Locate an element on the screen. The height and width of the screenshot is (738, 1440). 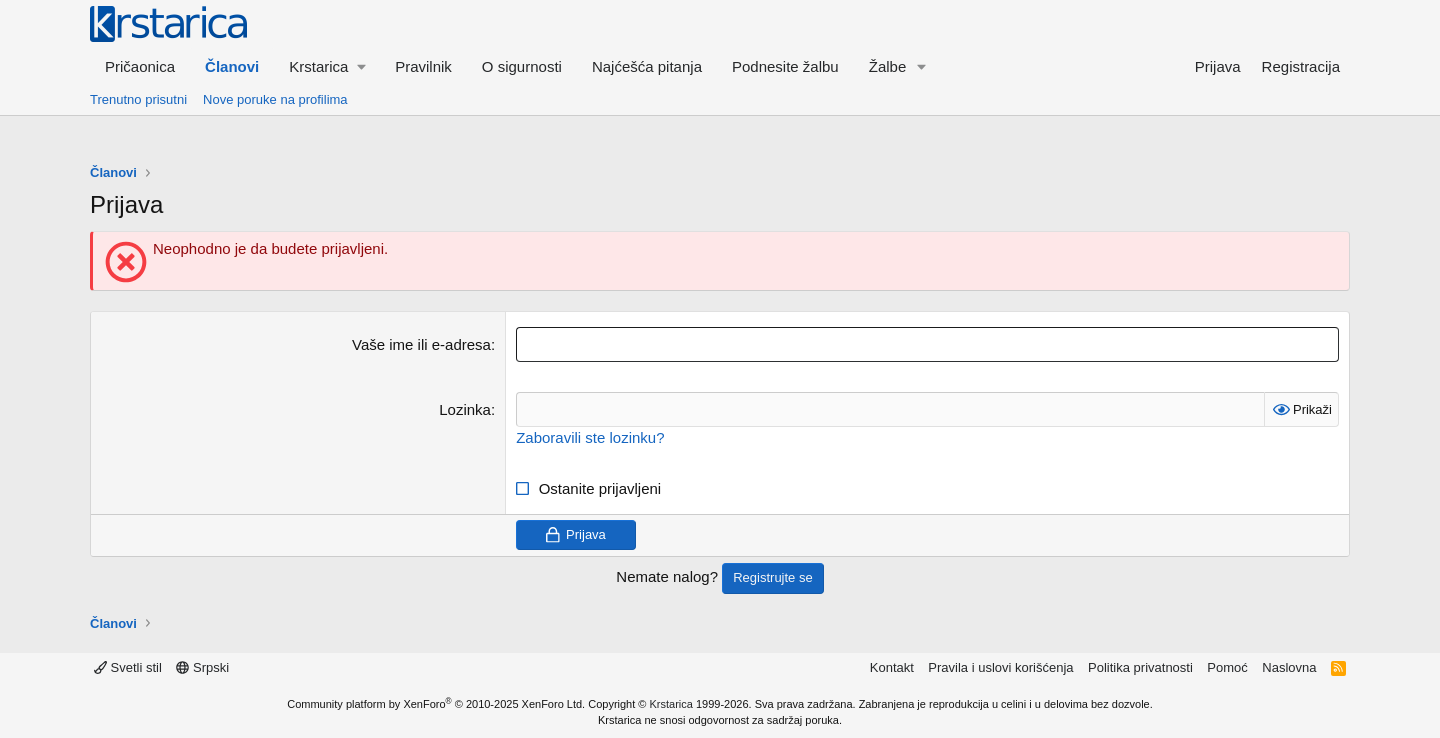
Podnesite žalbu is located at coordinates (785, 66).